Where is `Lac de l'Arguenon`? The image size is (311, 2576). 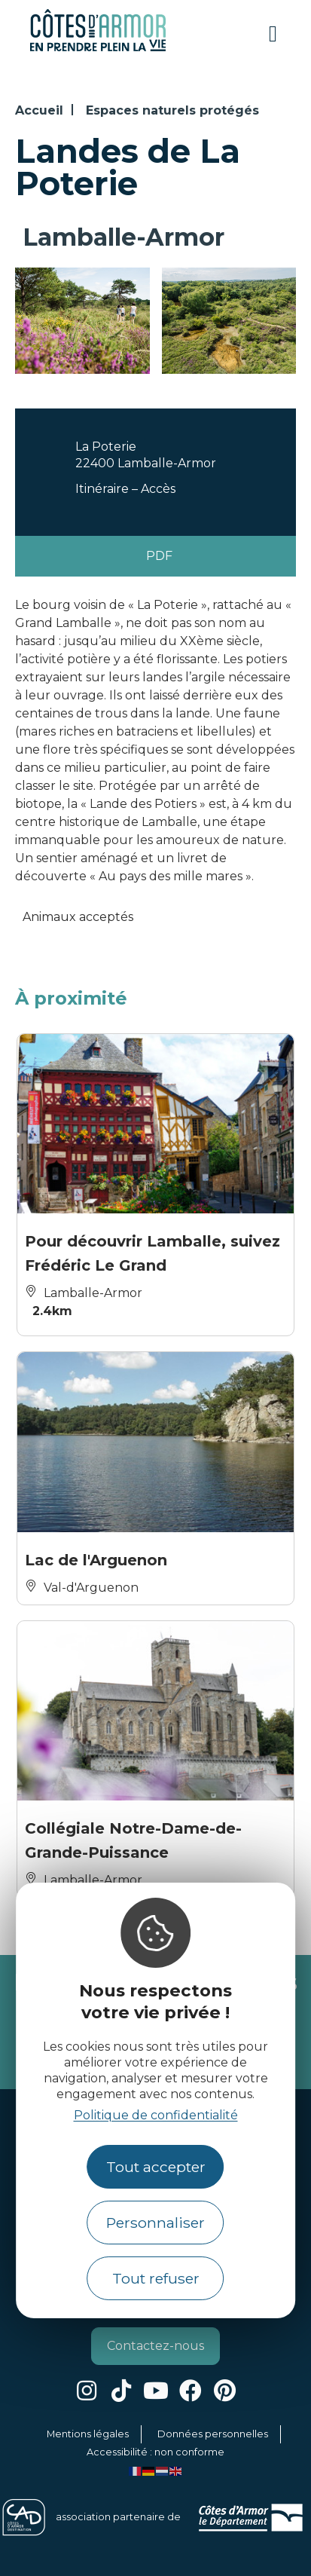 Lac de l'Arguenon is located at coordinates (96, 1560).